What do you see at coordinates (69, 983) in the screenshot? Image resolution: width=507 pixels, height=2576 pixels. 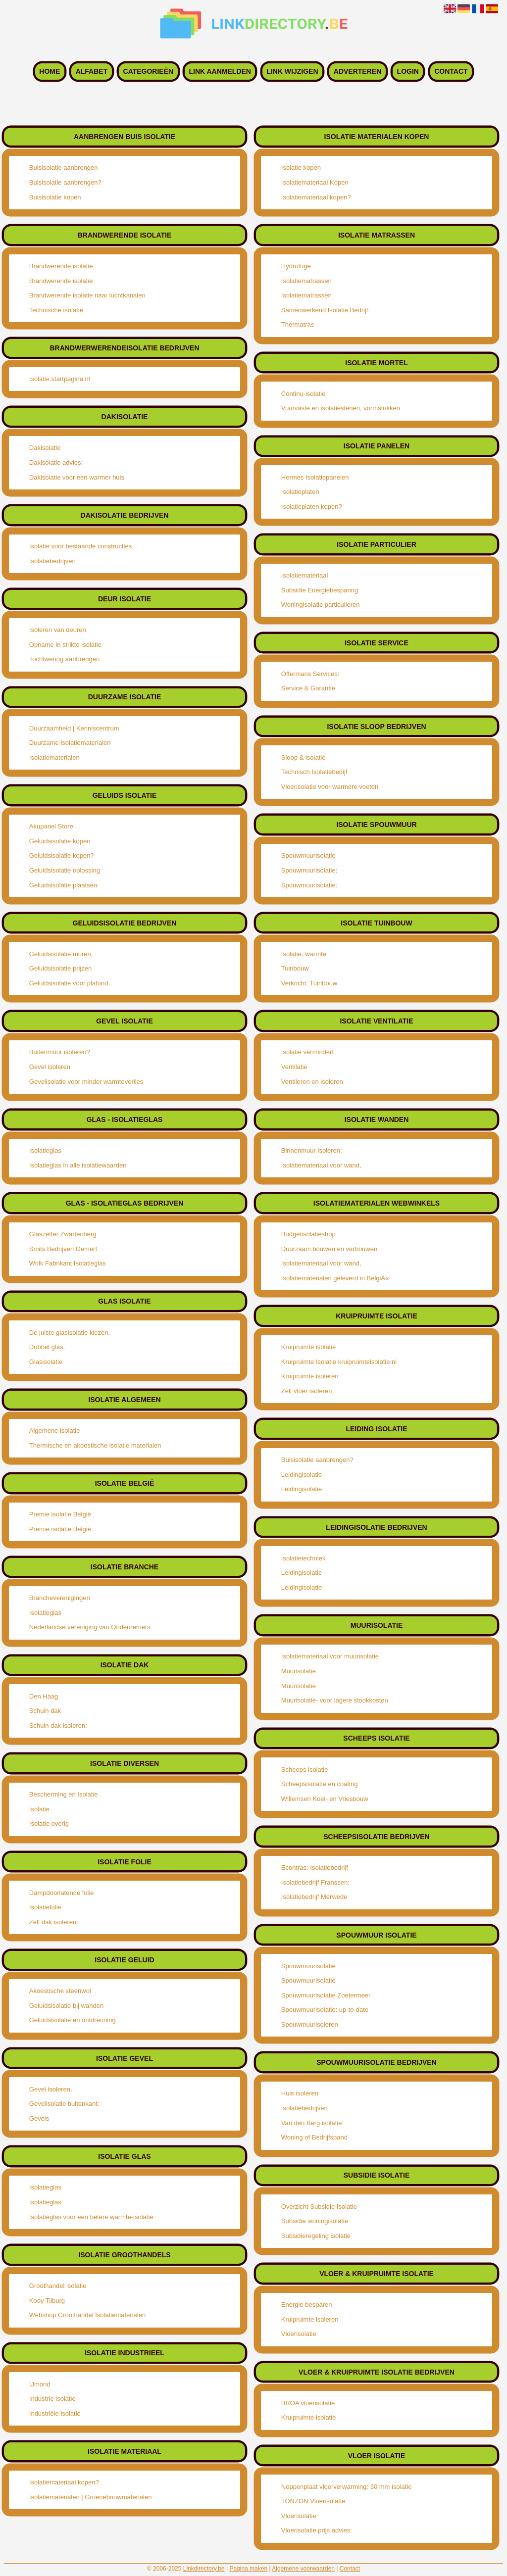 I see `Geluidsisolatie voor plafond,` at bounding box center [69, 983].